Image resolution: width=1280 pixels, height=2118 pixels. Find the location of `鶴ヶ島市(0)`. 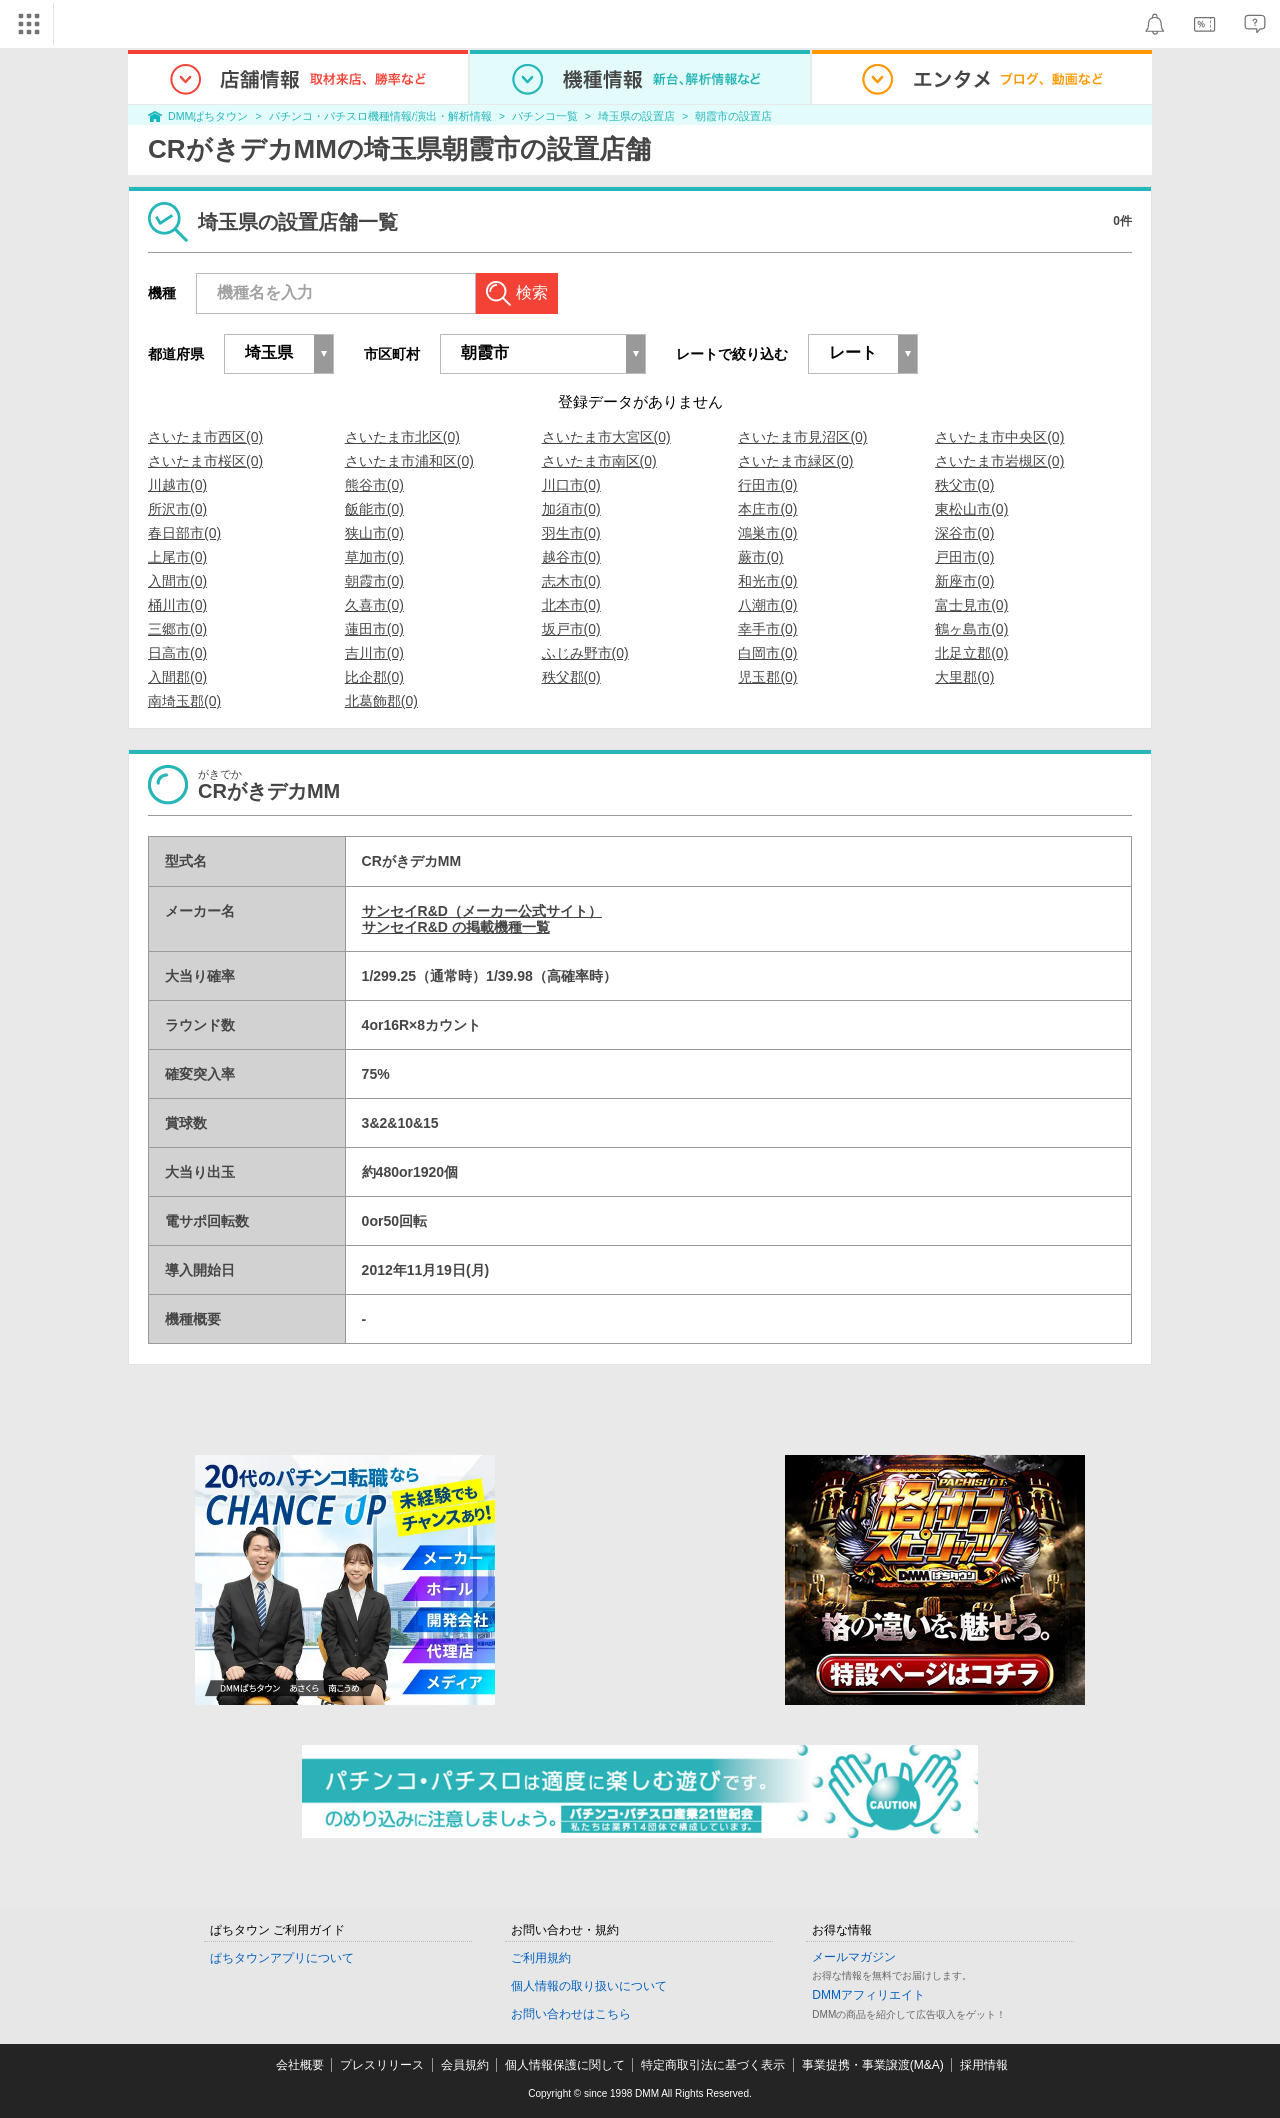

鶴ヶ島市(0) is located at coordinates (971, 629).